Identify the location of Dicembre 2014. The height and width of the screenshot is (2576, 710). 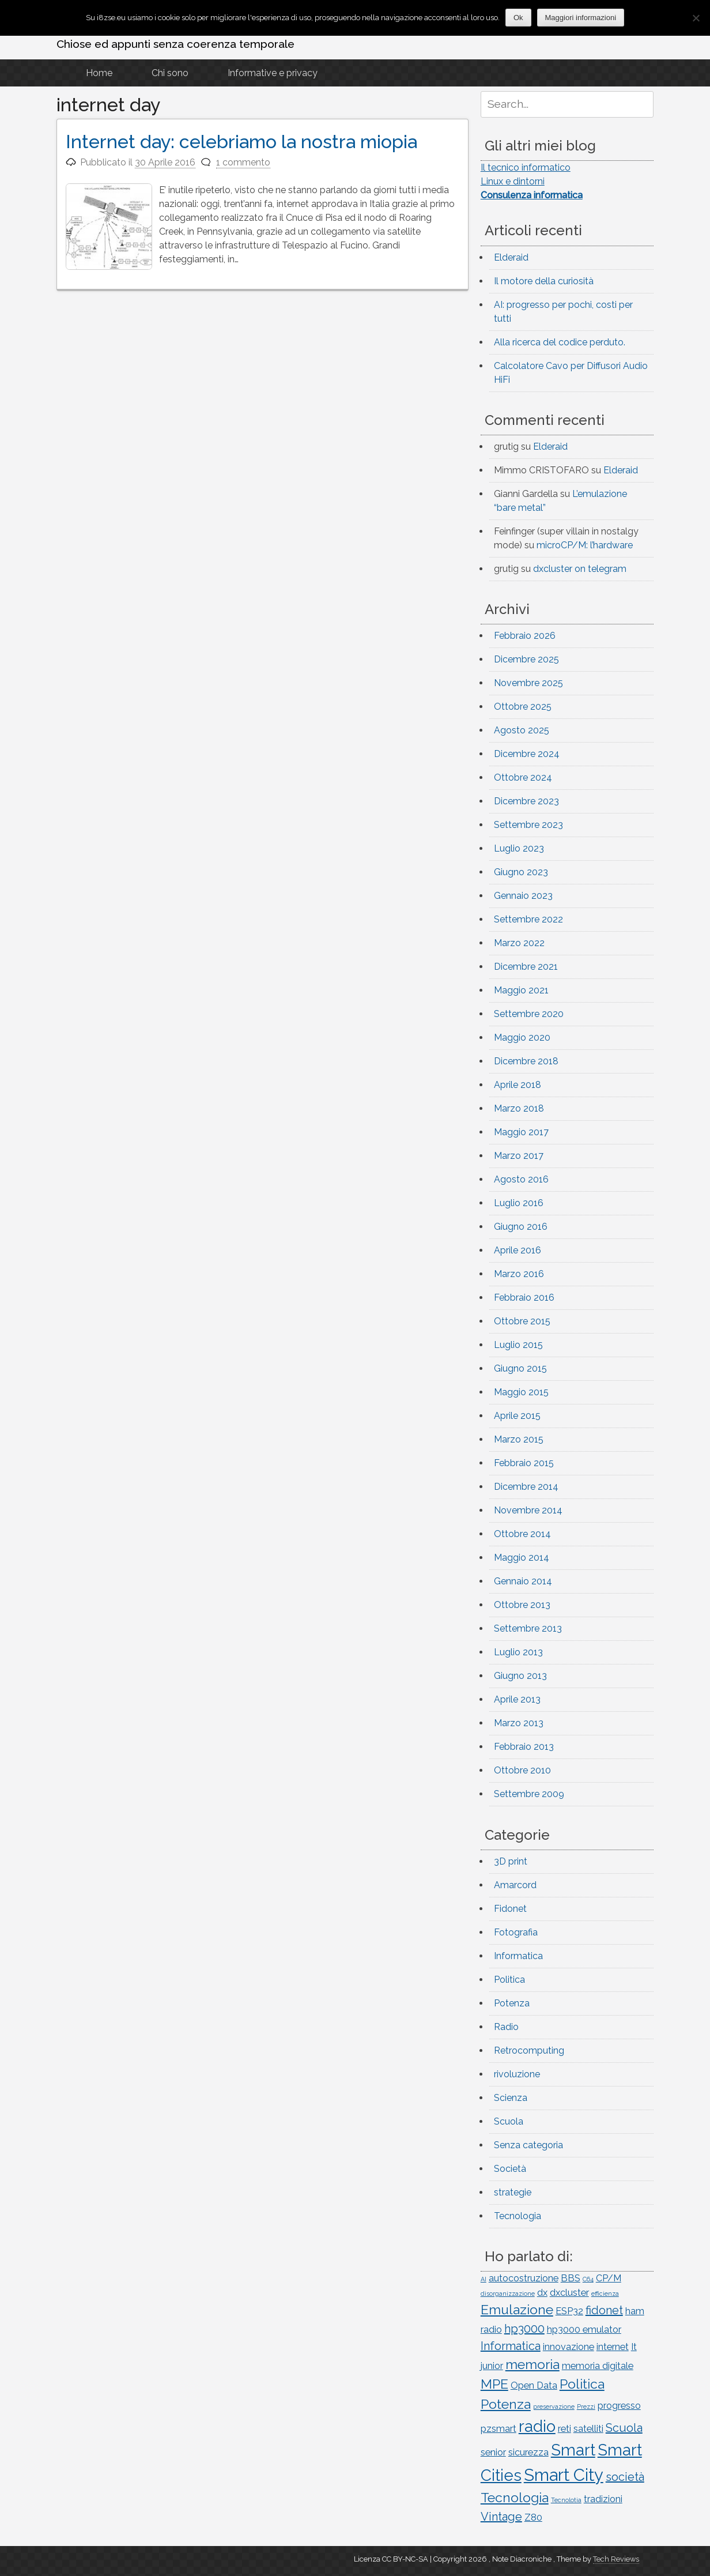
(526, 1486).